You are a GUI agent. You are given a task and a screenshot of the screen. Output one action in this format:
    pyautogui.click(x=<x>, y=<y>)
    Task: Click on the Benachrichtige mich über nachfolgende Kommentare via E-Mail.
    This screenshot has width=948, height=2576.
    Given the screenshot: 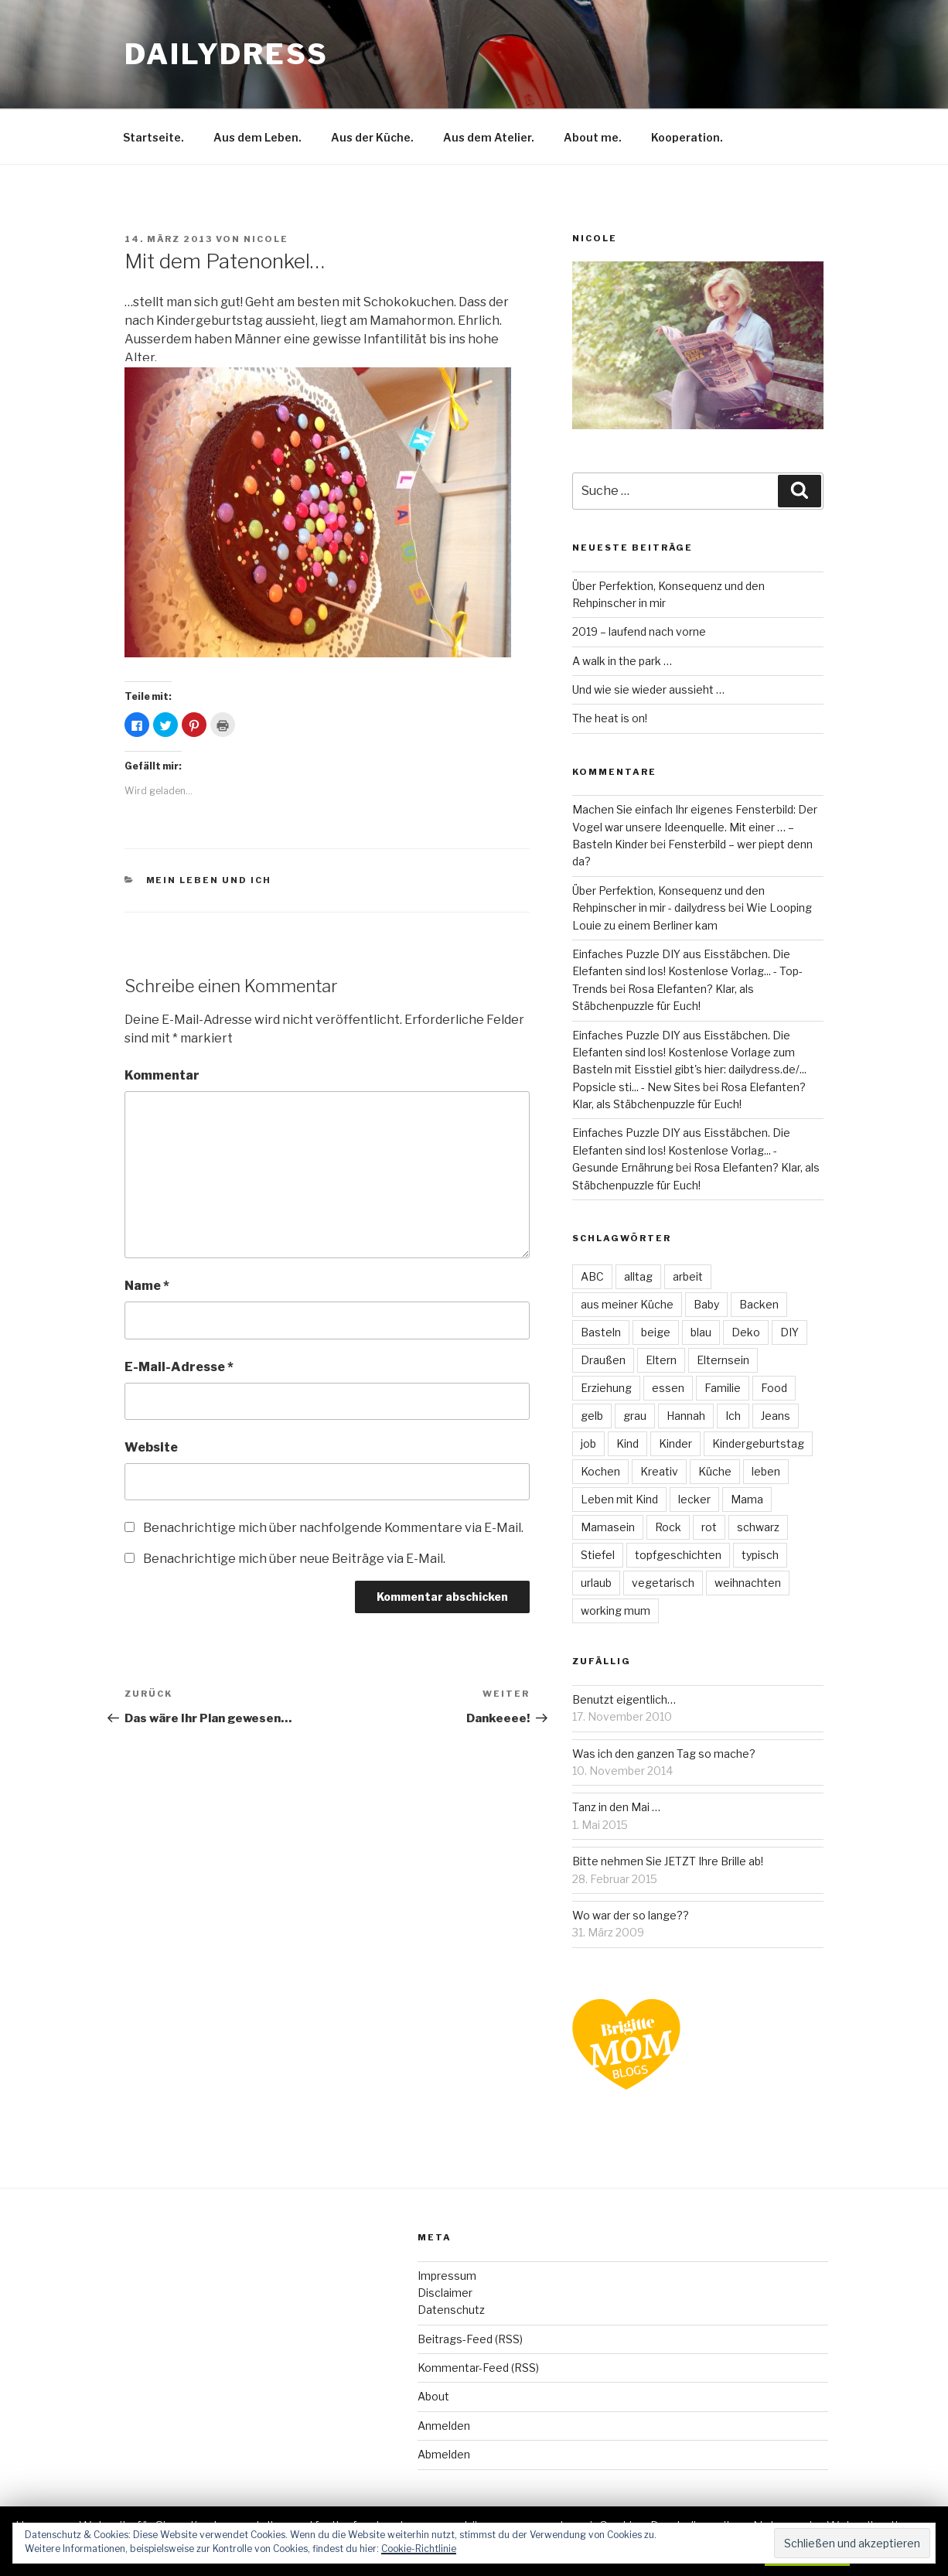 What is the action you would take?
    pyautogui.click(x=333, y=1527)
    